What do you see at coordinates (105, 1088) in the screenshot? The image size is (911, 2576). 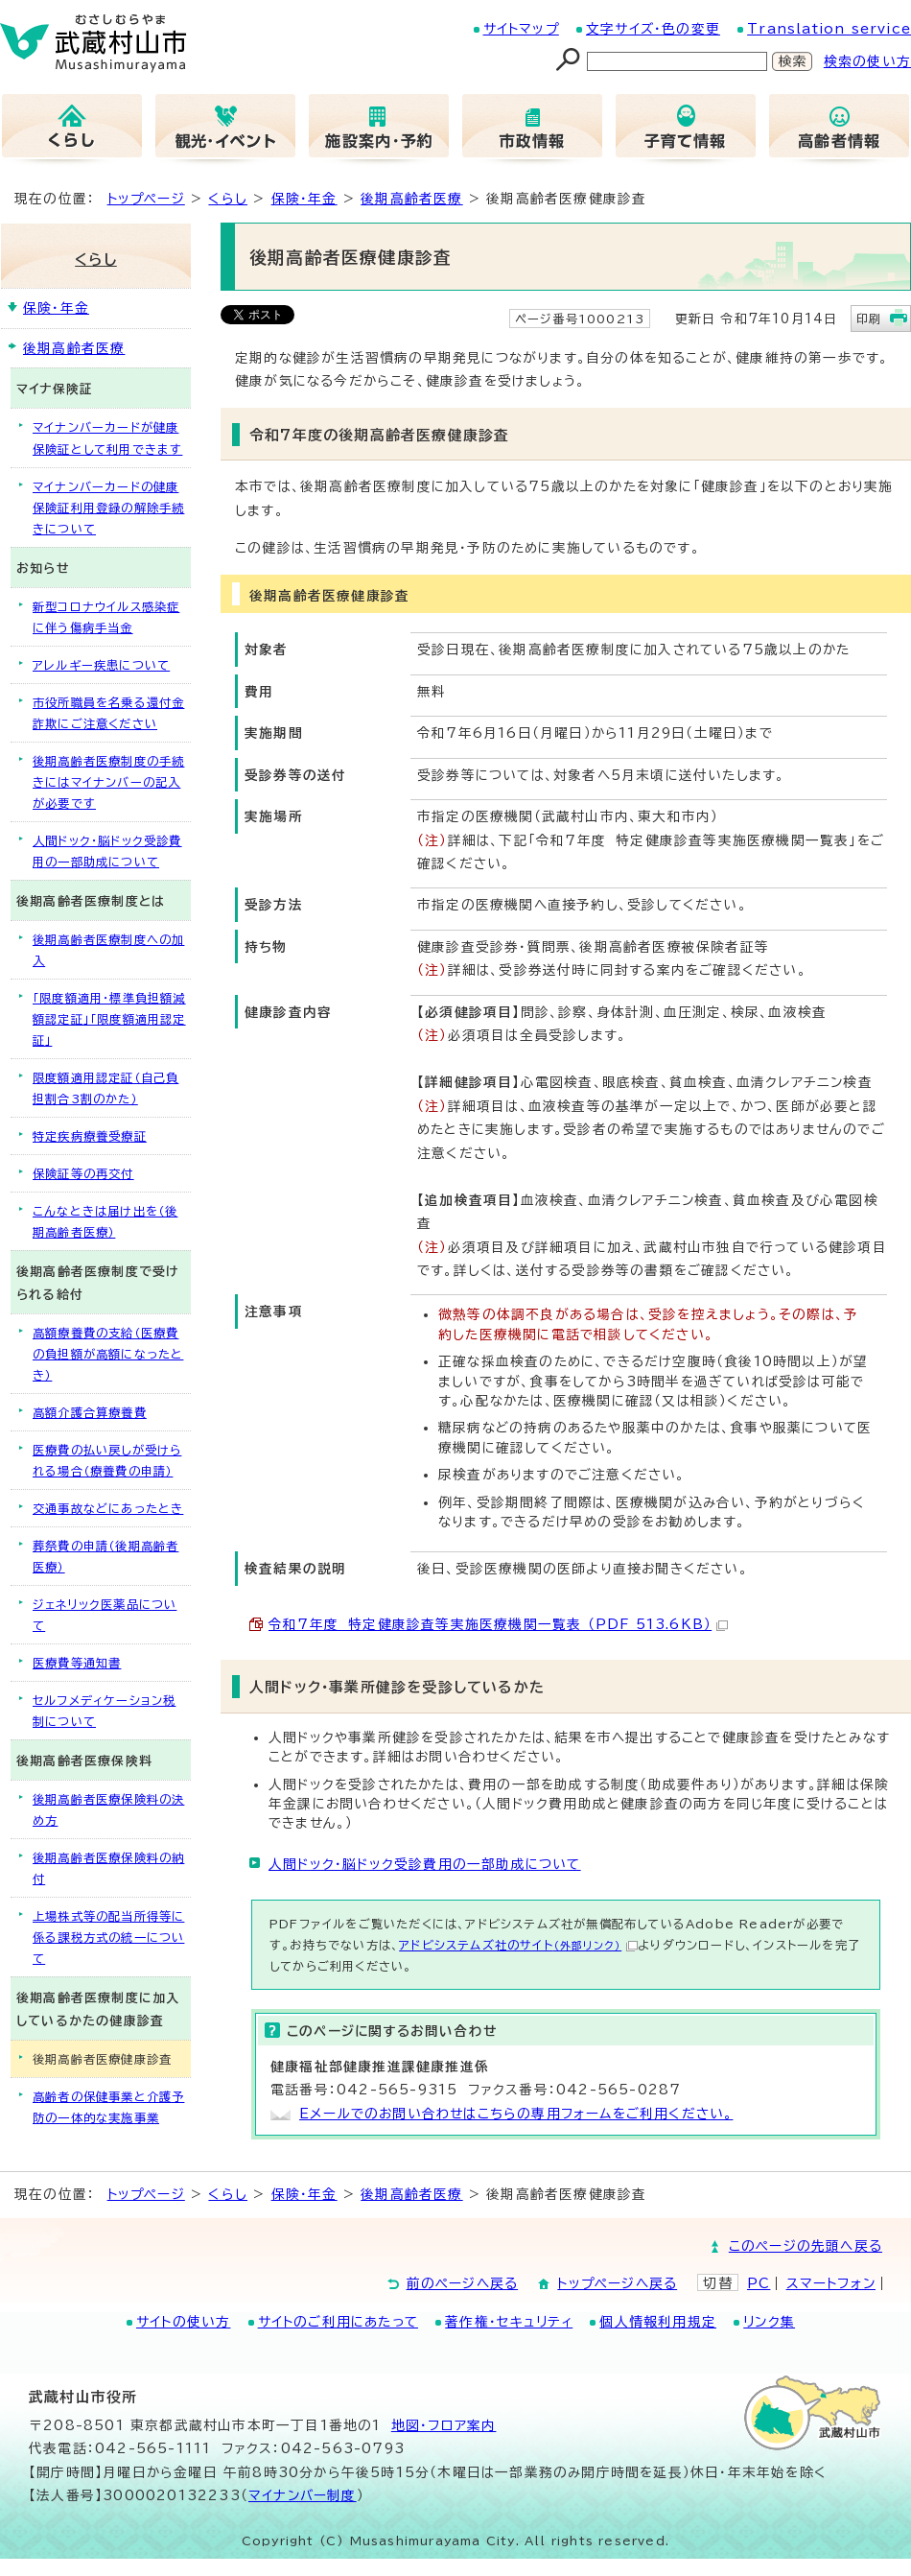 I see `限度額適用認定証（自己負担割合3割のかた）` at bounding box center [105, 1088].